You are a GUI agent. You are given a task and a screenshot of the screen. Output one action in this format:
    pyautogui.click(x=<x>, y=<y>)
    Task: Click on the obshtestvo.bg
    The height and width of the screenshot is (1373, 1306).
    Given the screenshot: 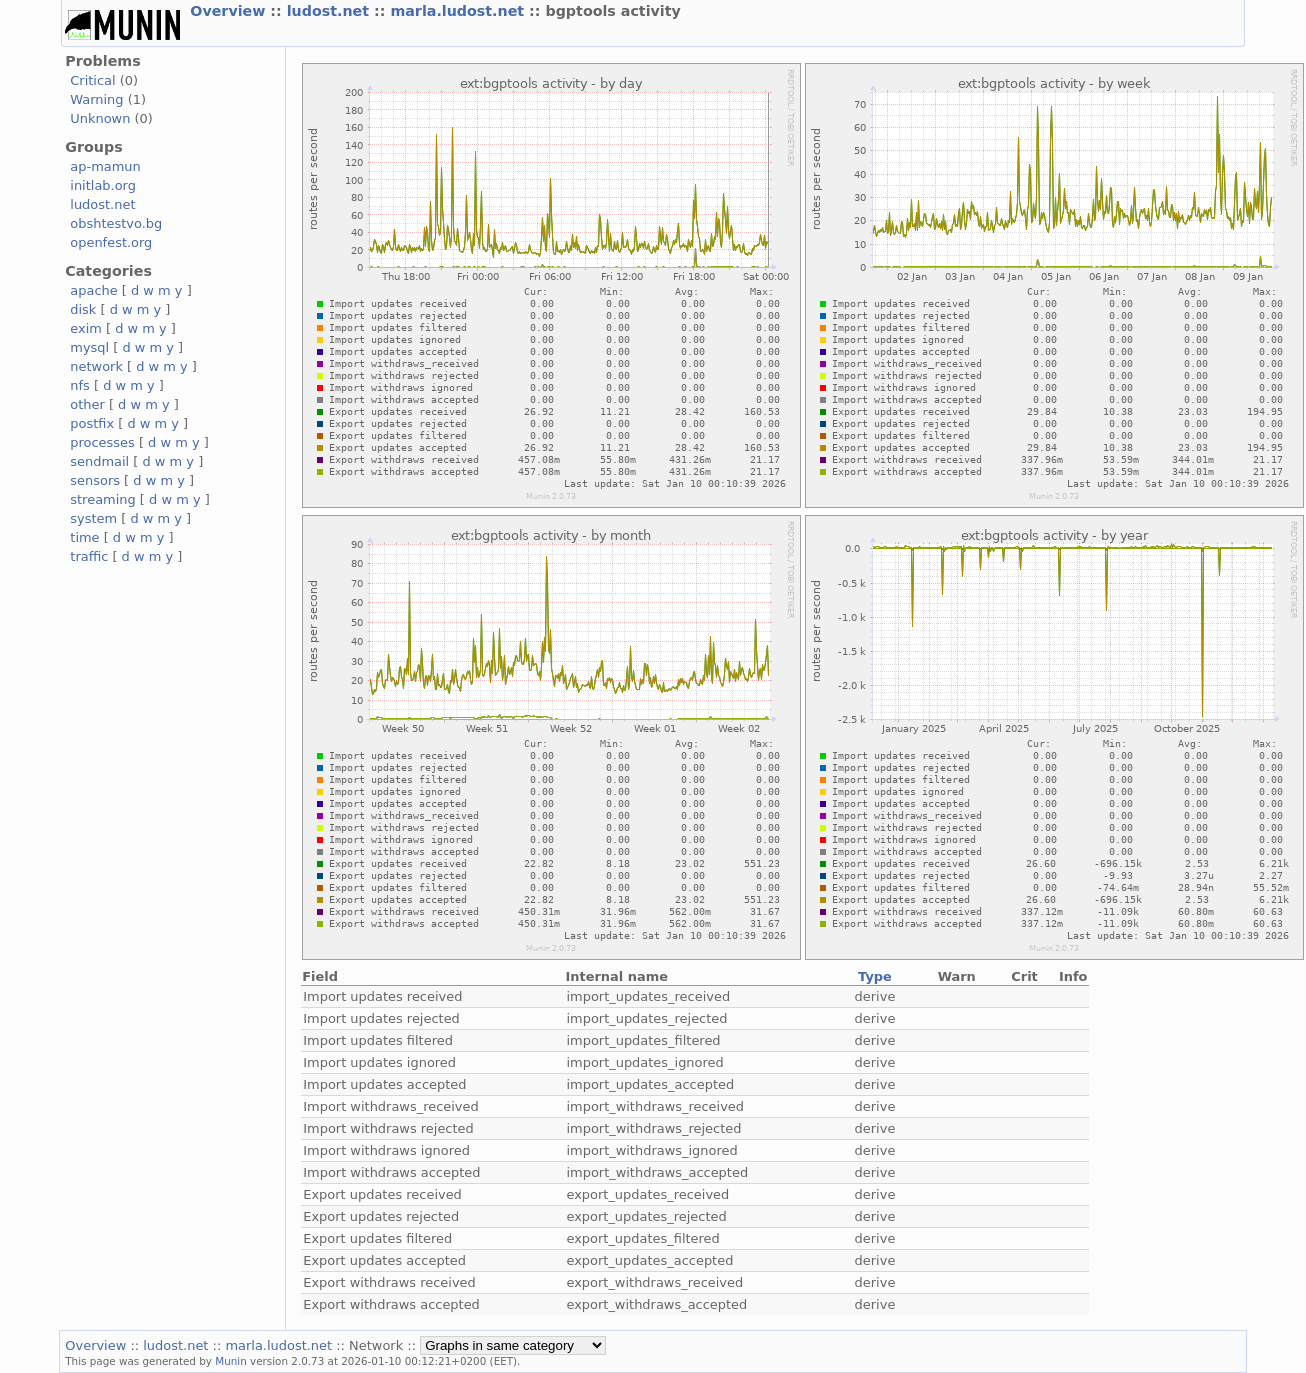 What is the action you would take?
    pyautogui.click(x=116, y=223)
    